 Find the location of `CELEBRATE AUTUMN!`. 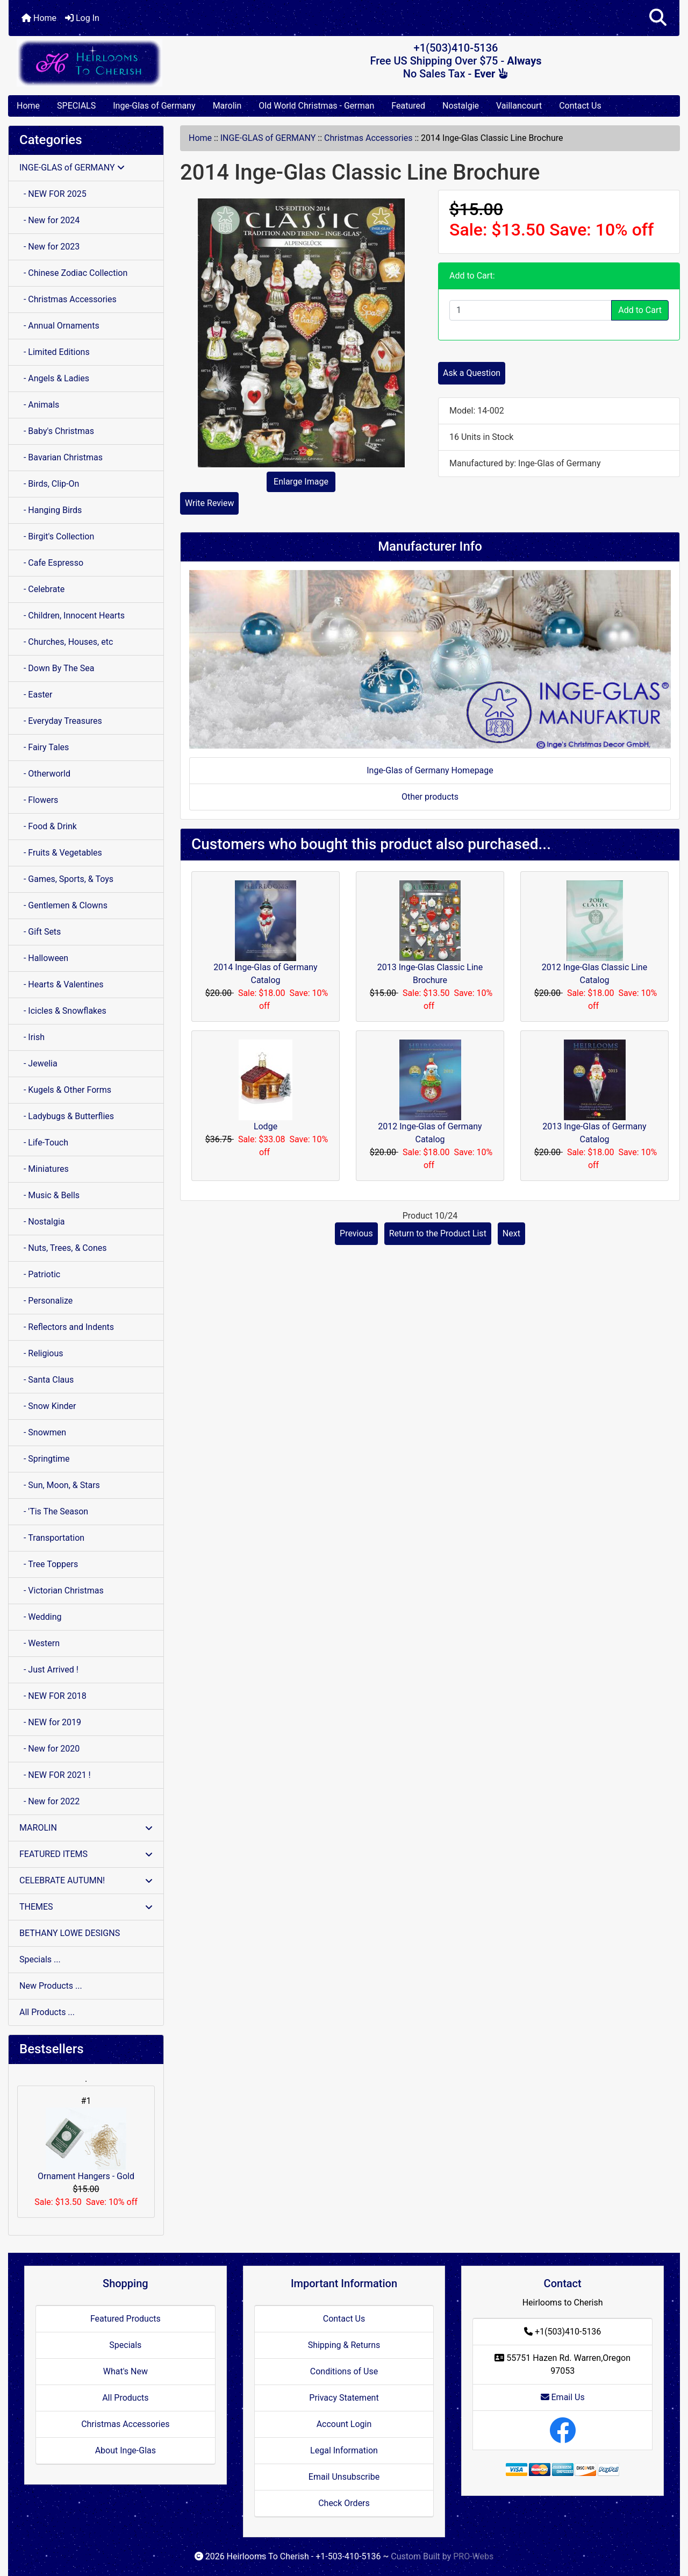

CELEBRATE AUTUMN! is located at coordinates (86, 1880).